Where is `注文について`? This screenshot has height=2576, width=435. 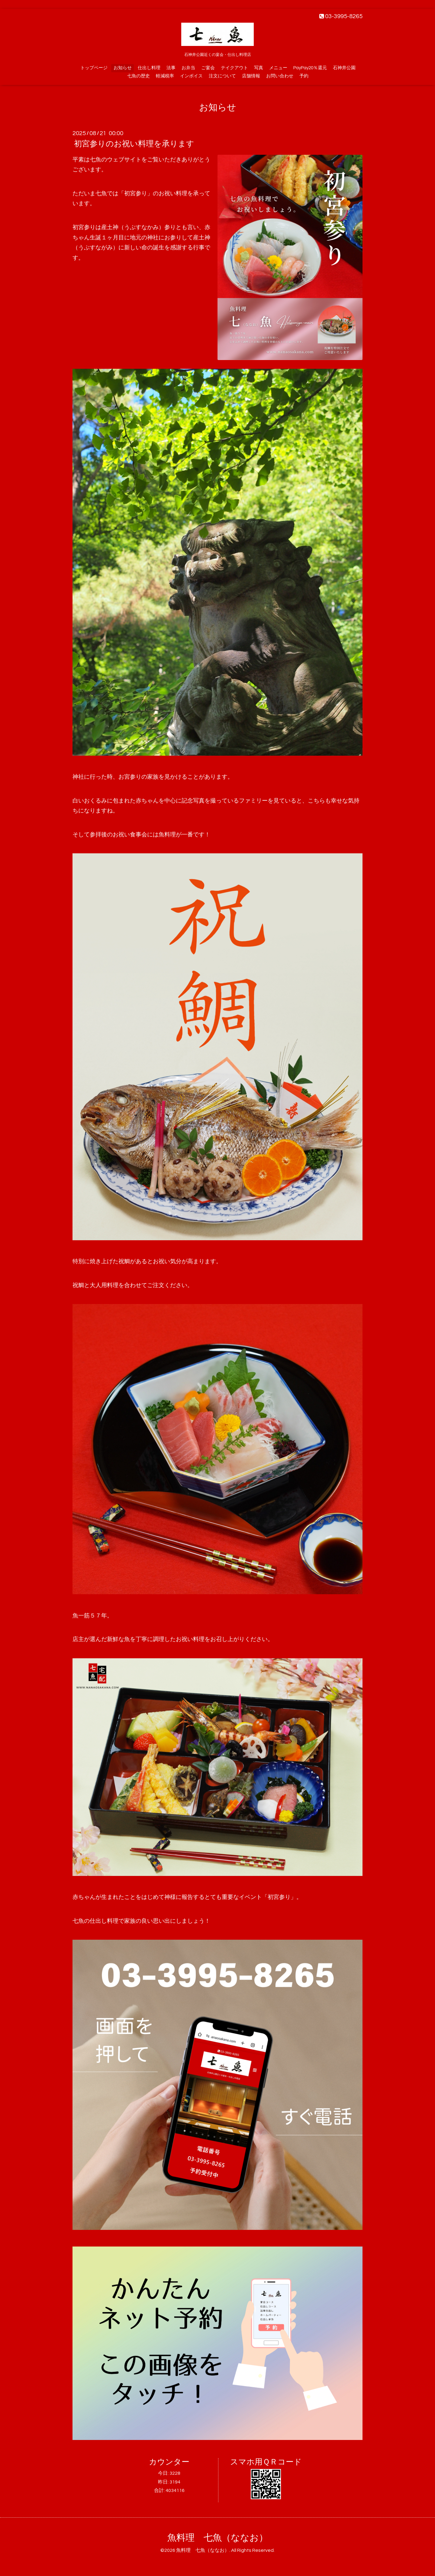
注文について is located at coordinates (222, 76).